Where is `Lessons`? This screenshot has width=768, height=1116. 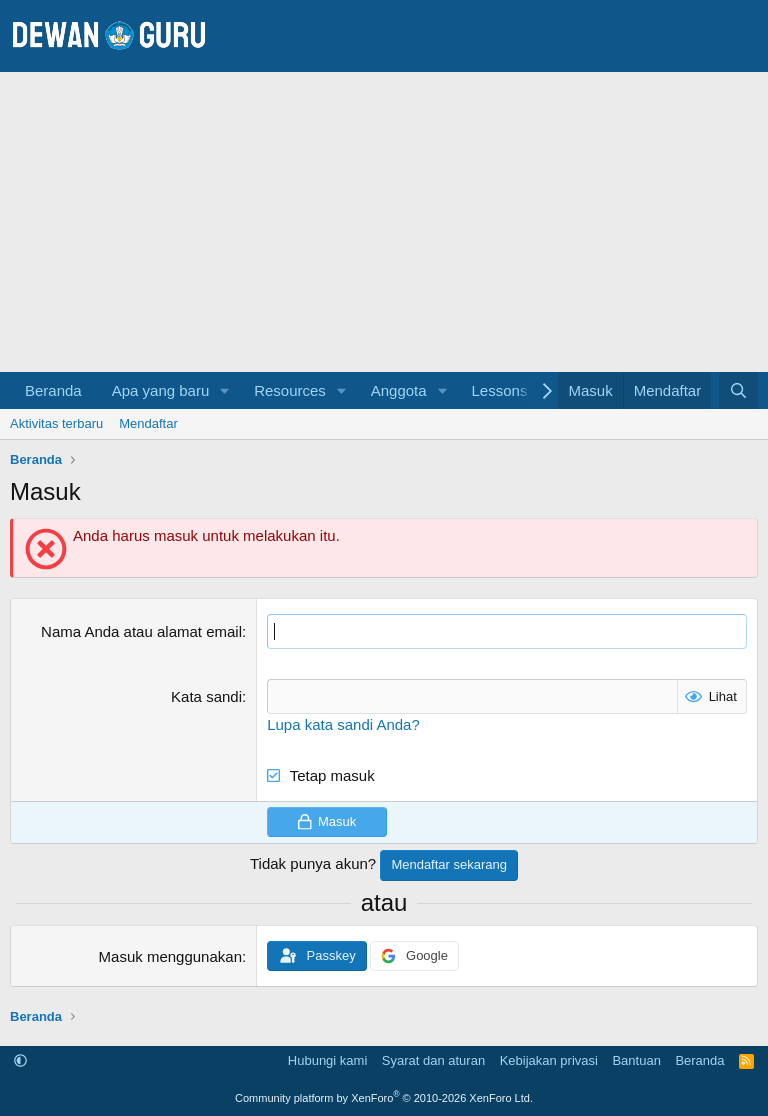
Lessons is located at coordinates (500, 390).